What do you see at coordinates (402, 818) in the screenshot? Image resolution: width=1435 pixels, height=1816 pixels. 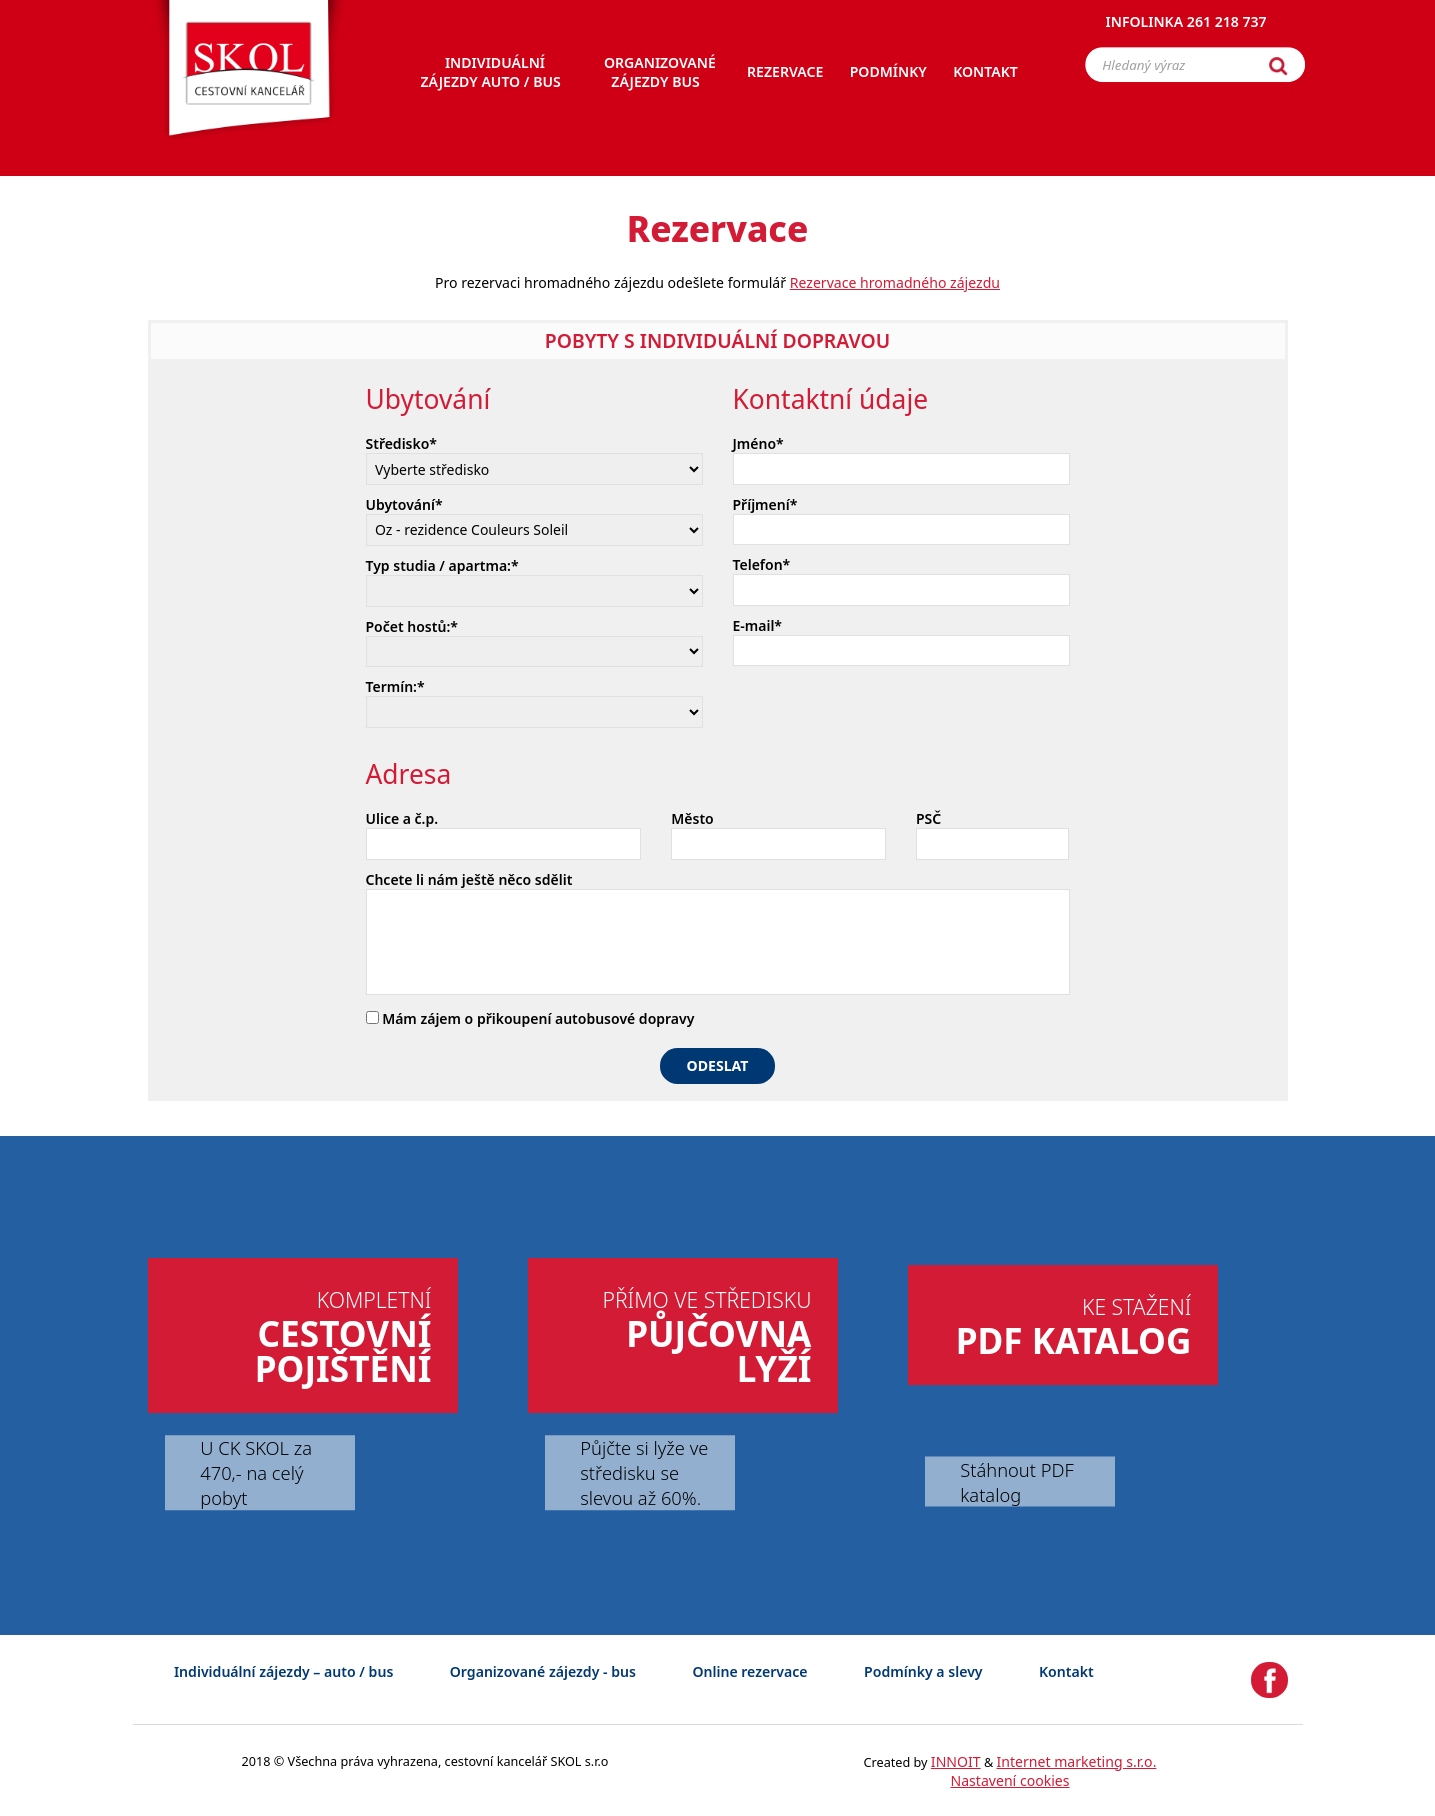 I see `Ulice a č.p.` at bounding box center [402, 818].